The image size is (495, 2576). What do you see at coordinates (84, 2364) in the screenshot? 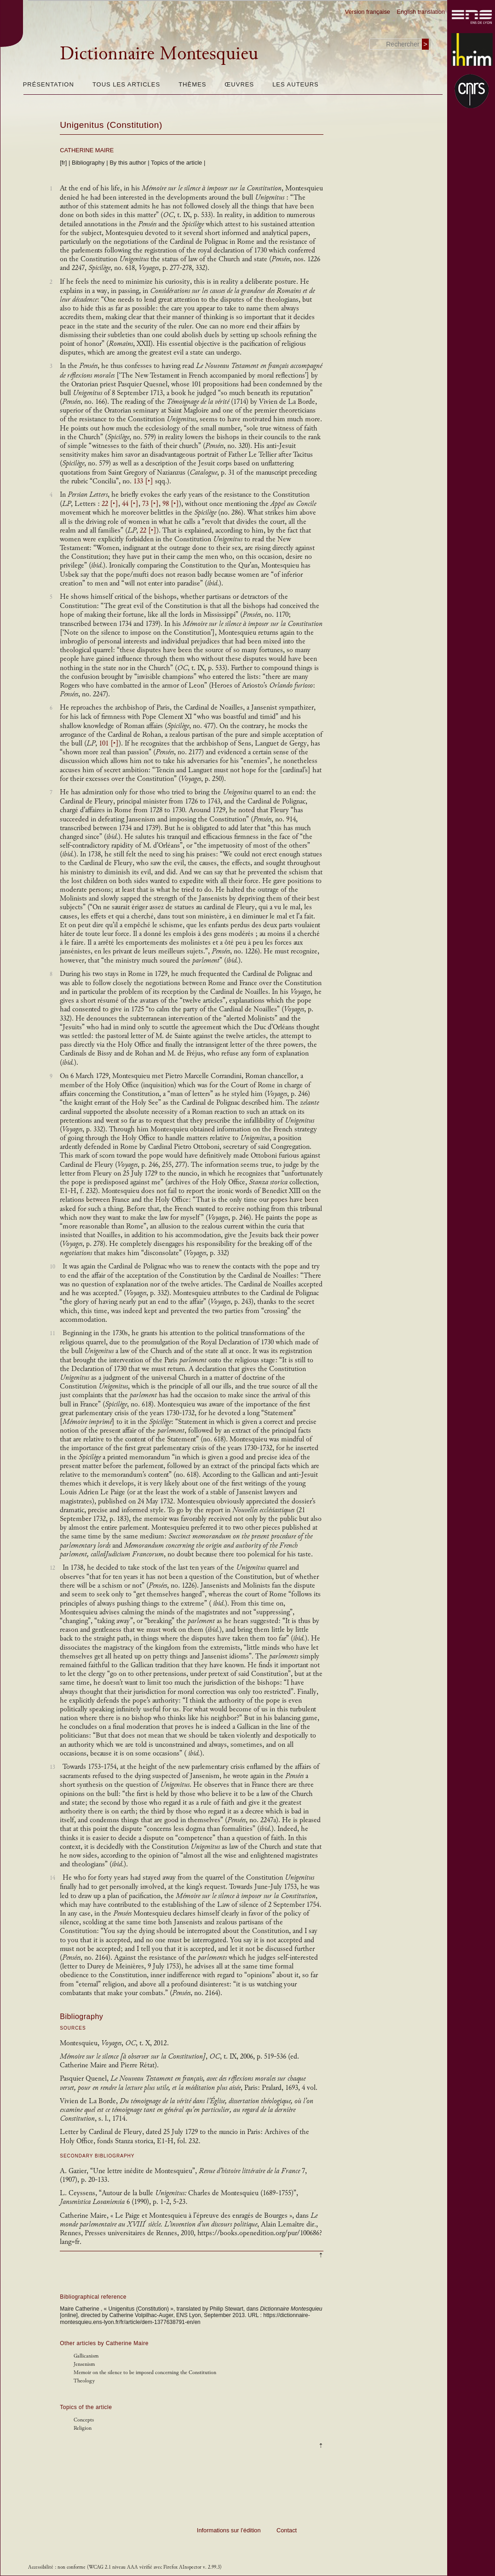
I see `Jensenism` at bounding box center [84, 2364].